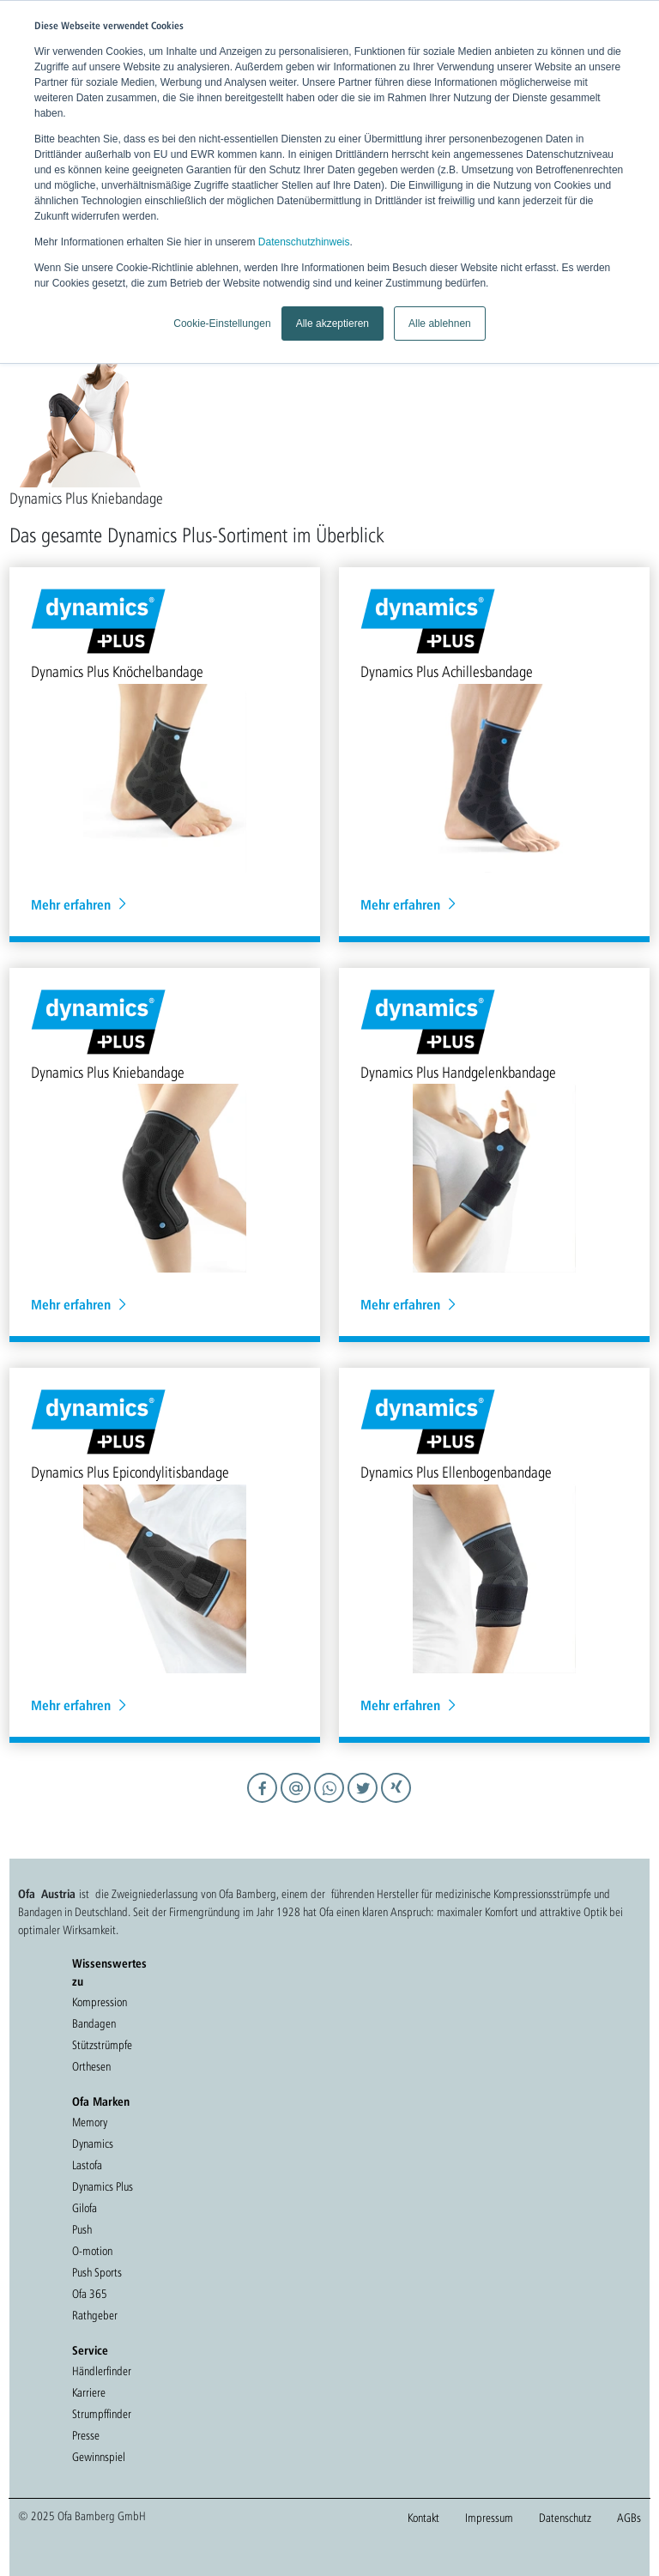 The width and height of the screenshot is (659, 2576). I want to click on Alle ablehnen [button], so click(439, 323).